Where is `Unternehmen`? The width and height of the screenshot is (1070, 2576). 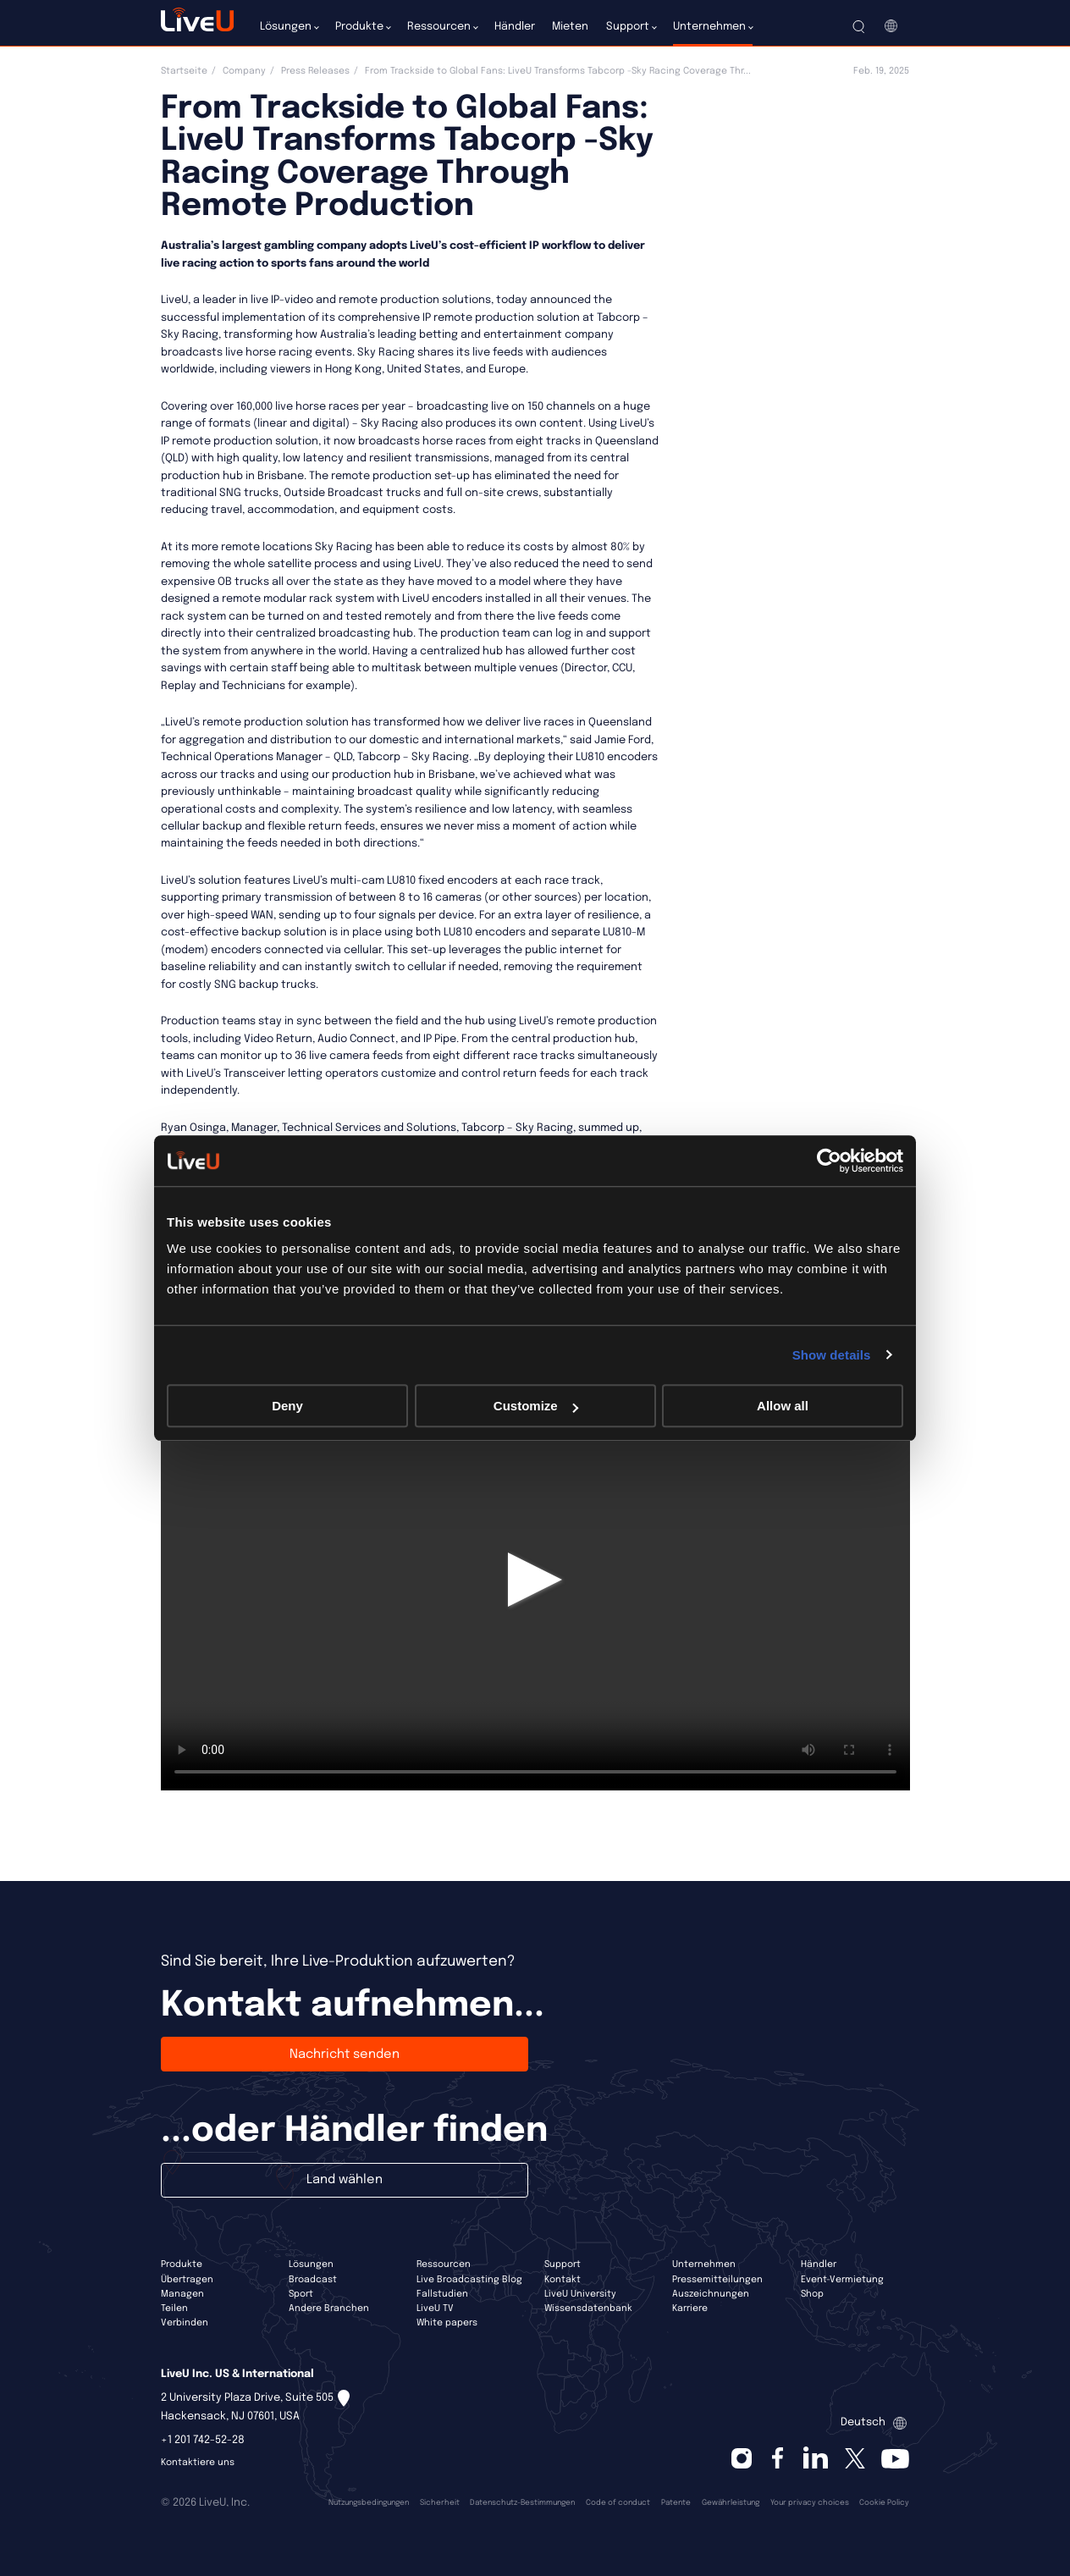 Unternehmen is located at coordinates (704, 2264).